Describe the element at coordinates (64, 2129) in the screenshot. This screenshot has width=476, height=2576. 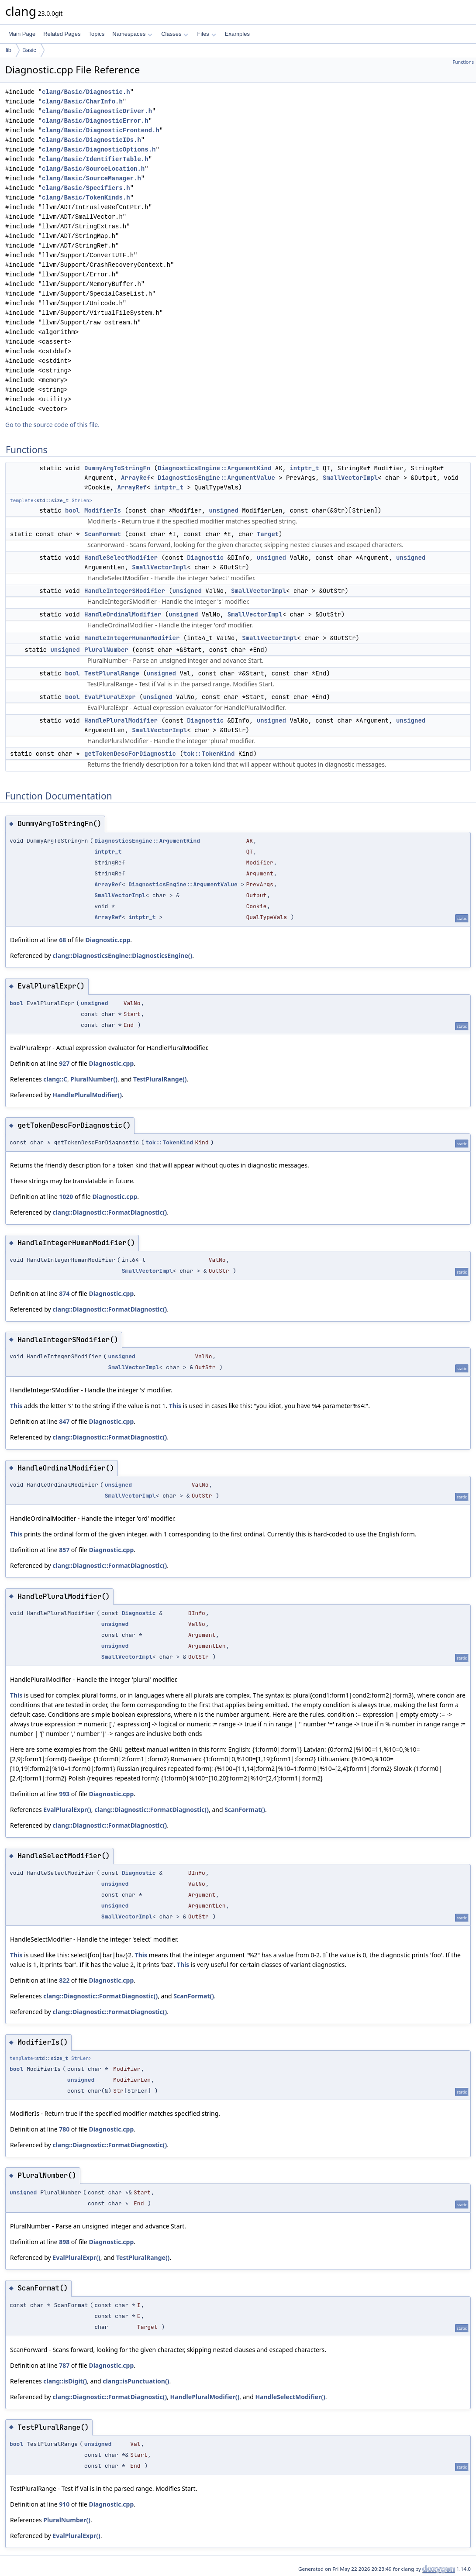
I see `780` at that location.